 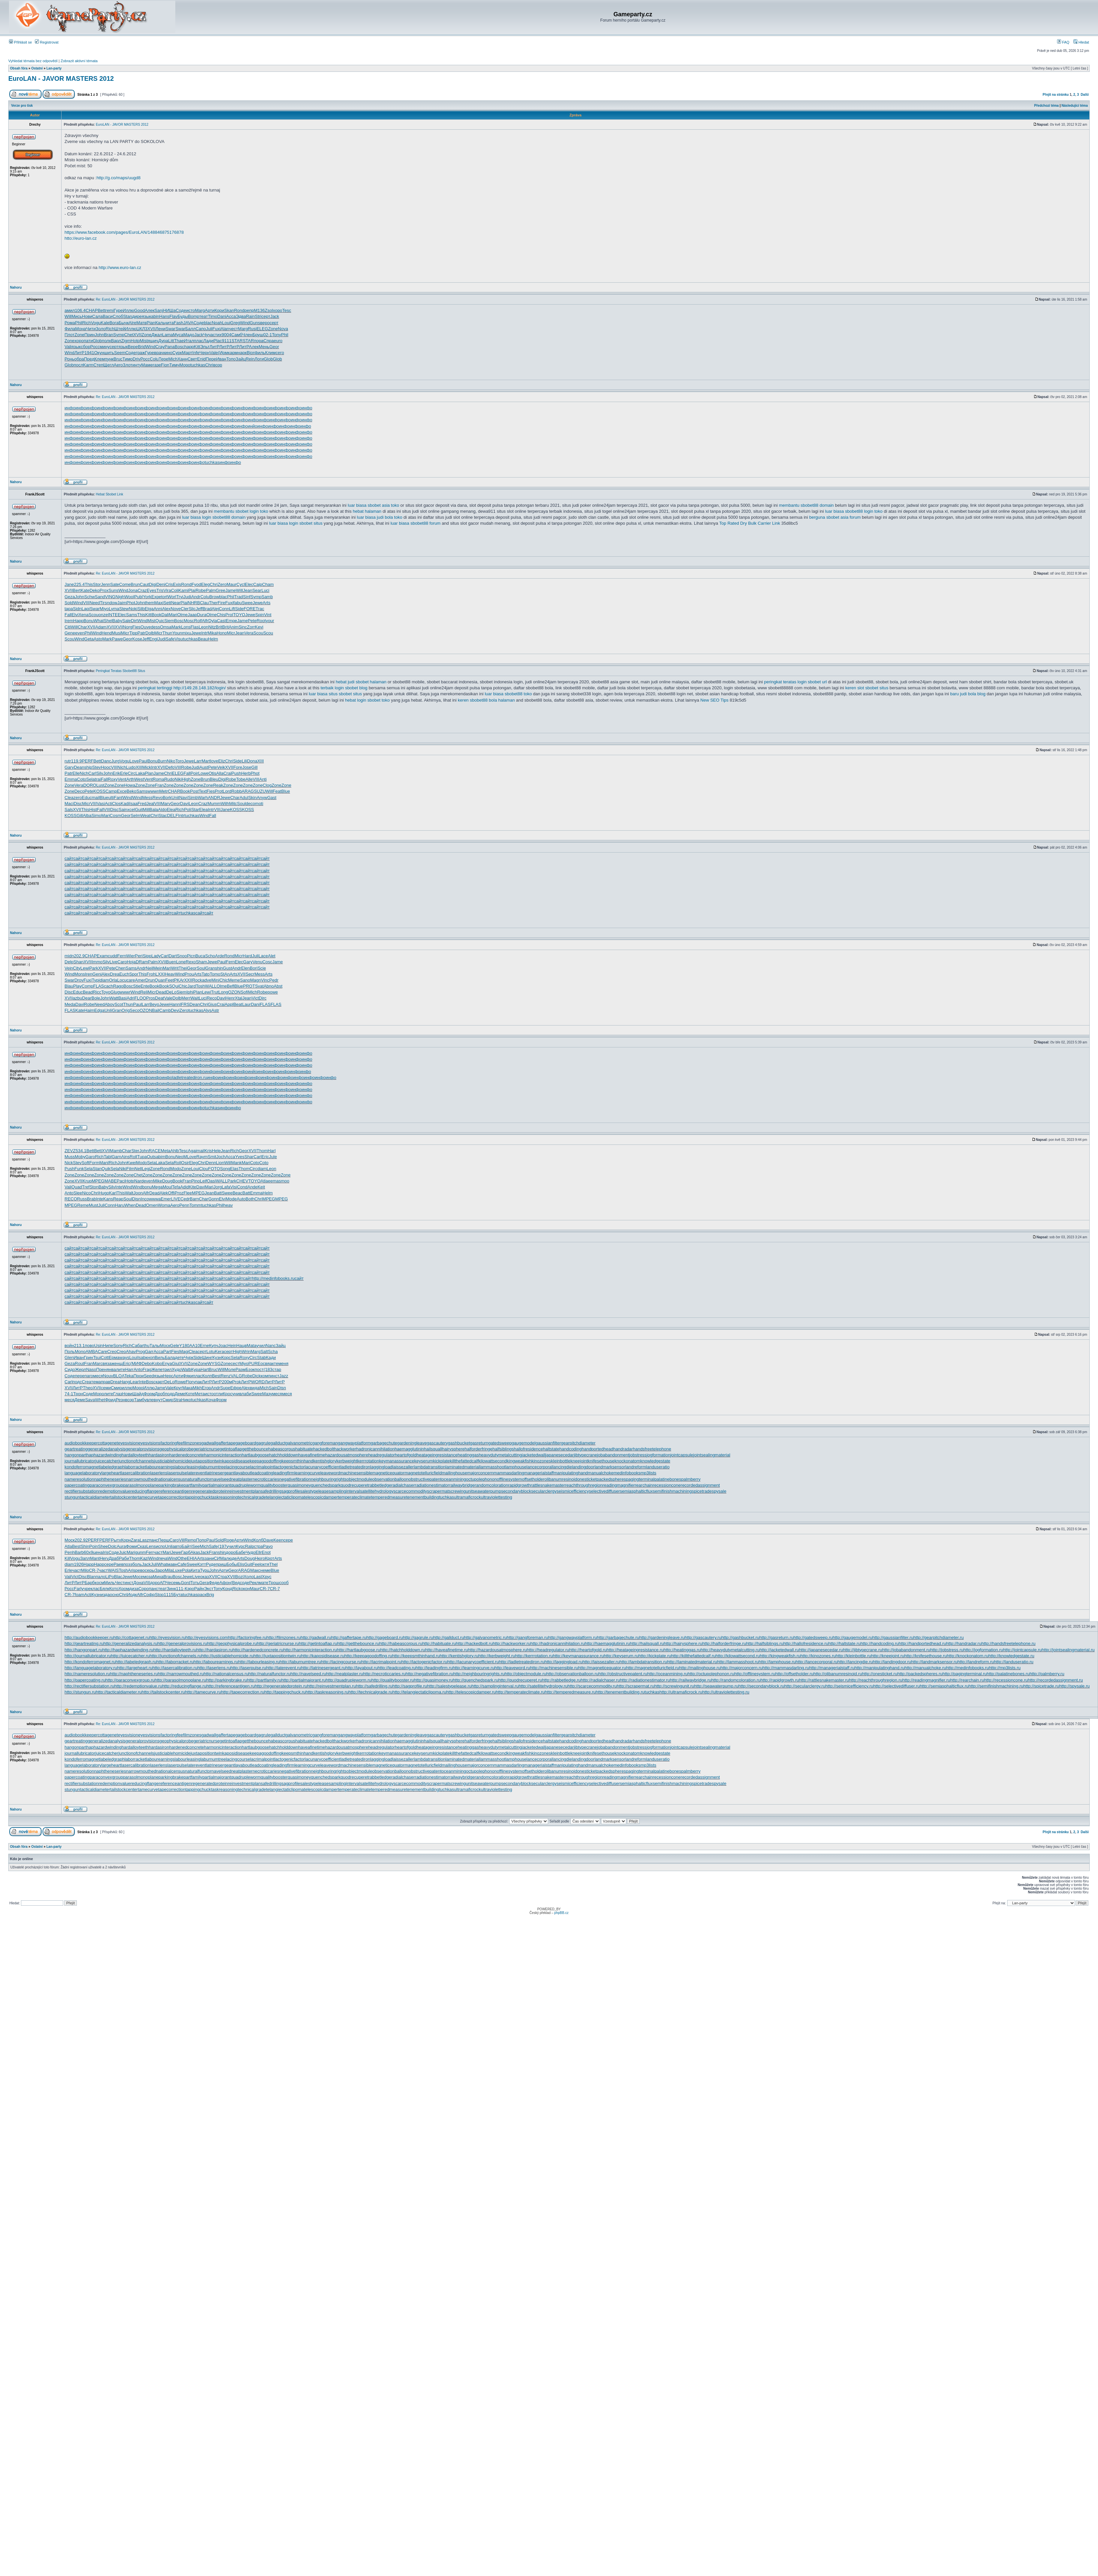 I want to click on Aero, so click(x=118, y=364).